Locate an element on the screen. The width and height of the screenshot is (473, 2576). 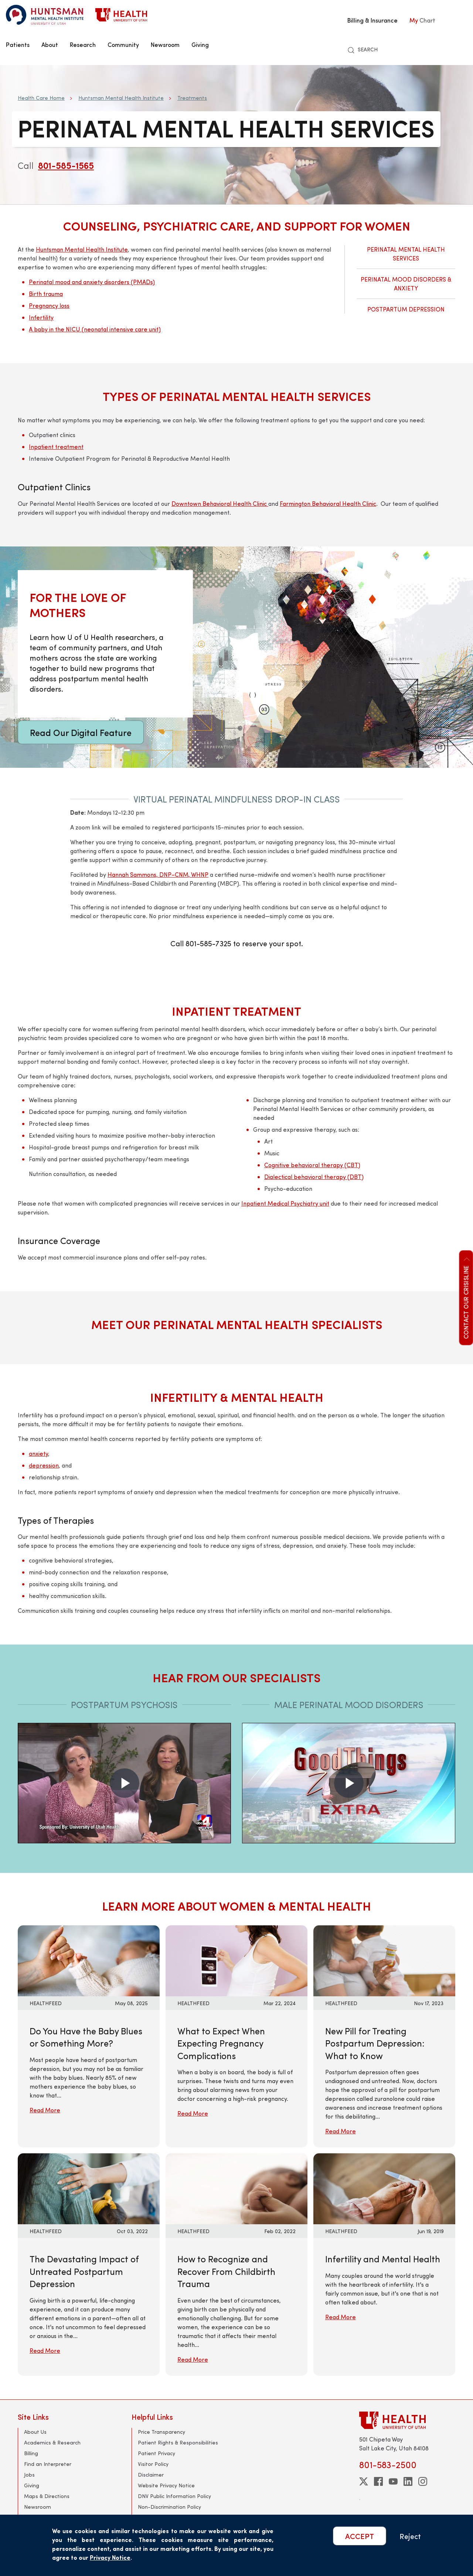
About is located at coordinates (49, 44).